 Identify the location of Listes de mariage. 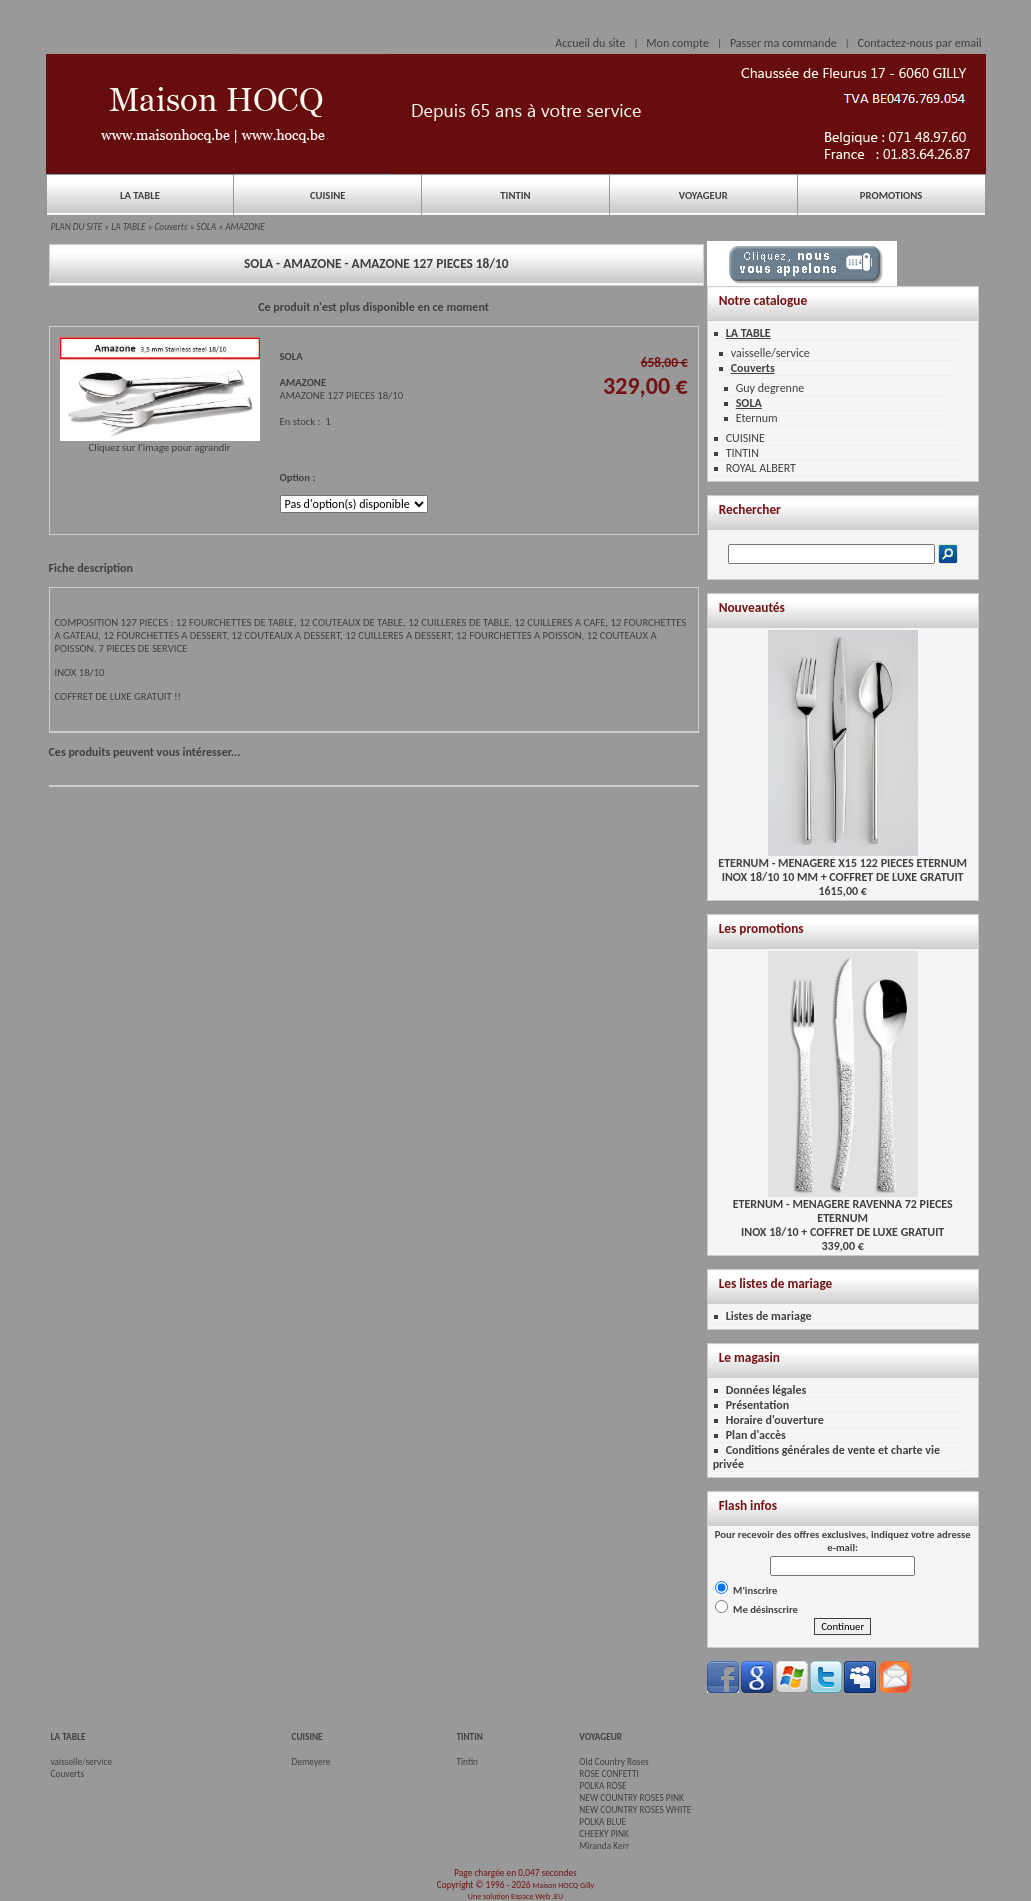
(769, 1316).